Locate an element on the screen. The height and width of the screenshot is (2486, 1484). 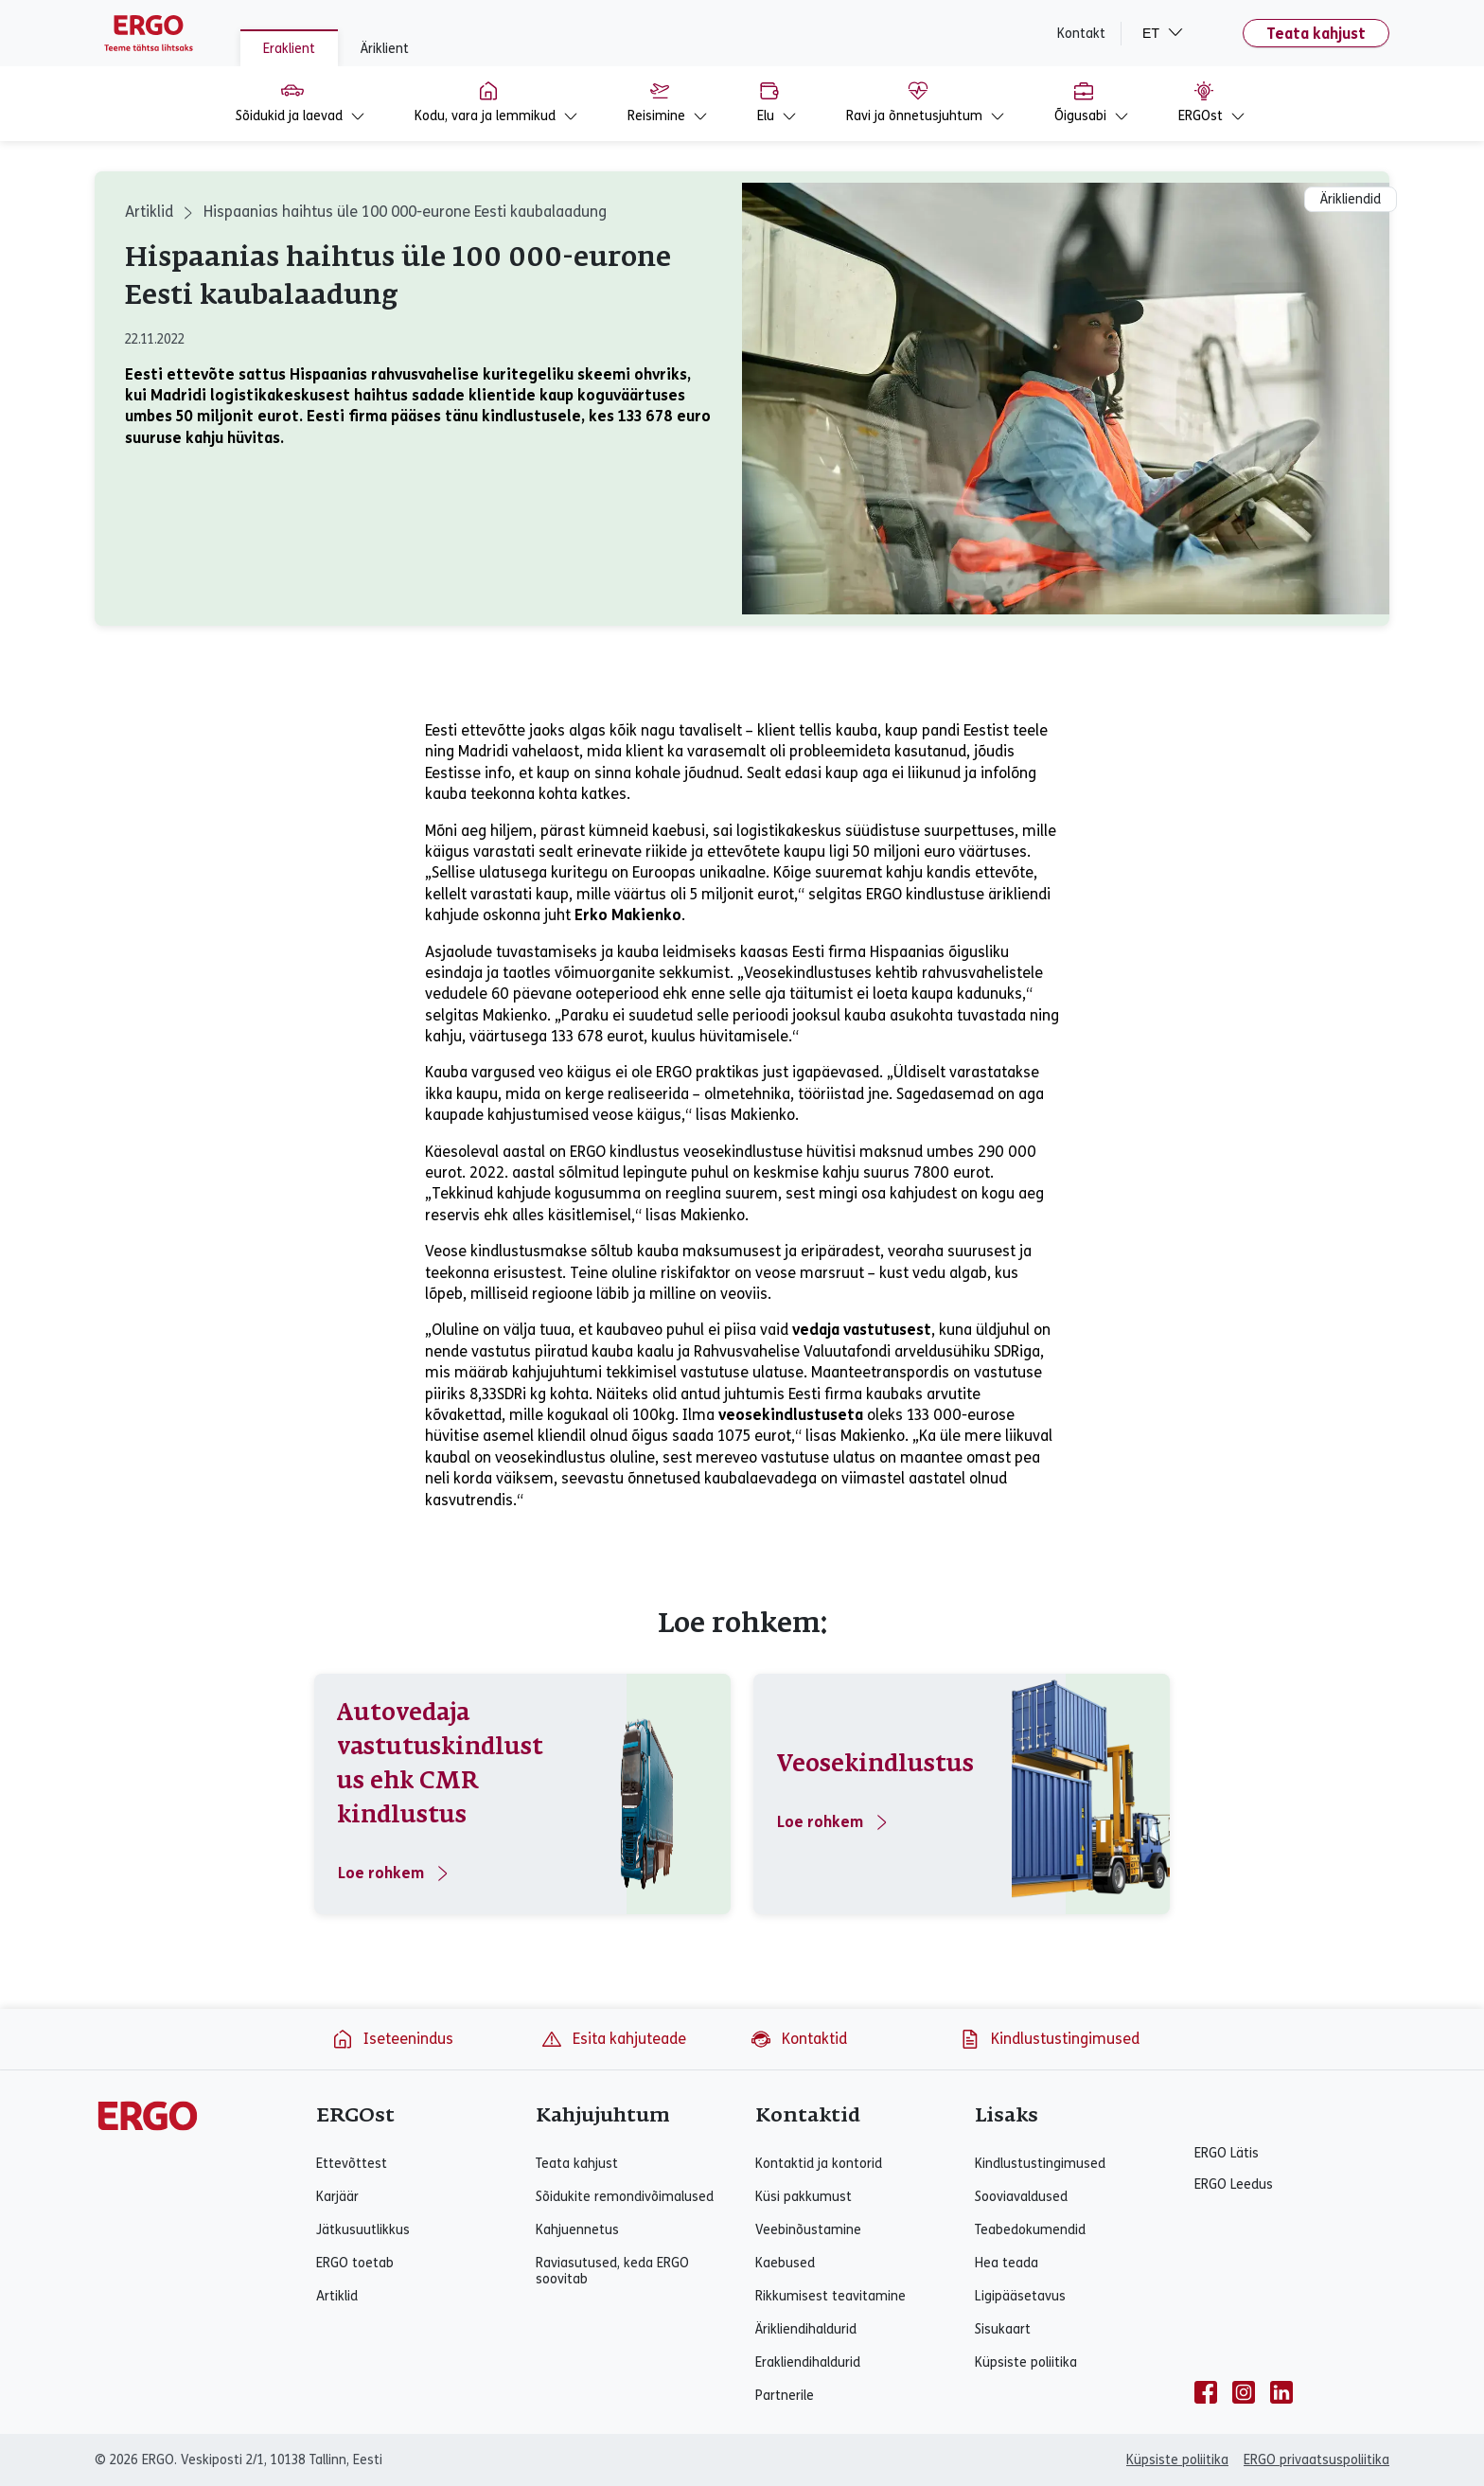
Küpsiste poliitika is located at coordinates (1026, 2362).